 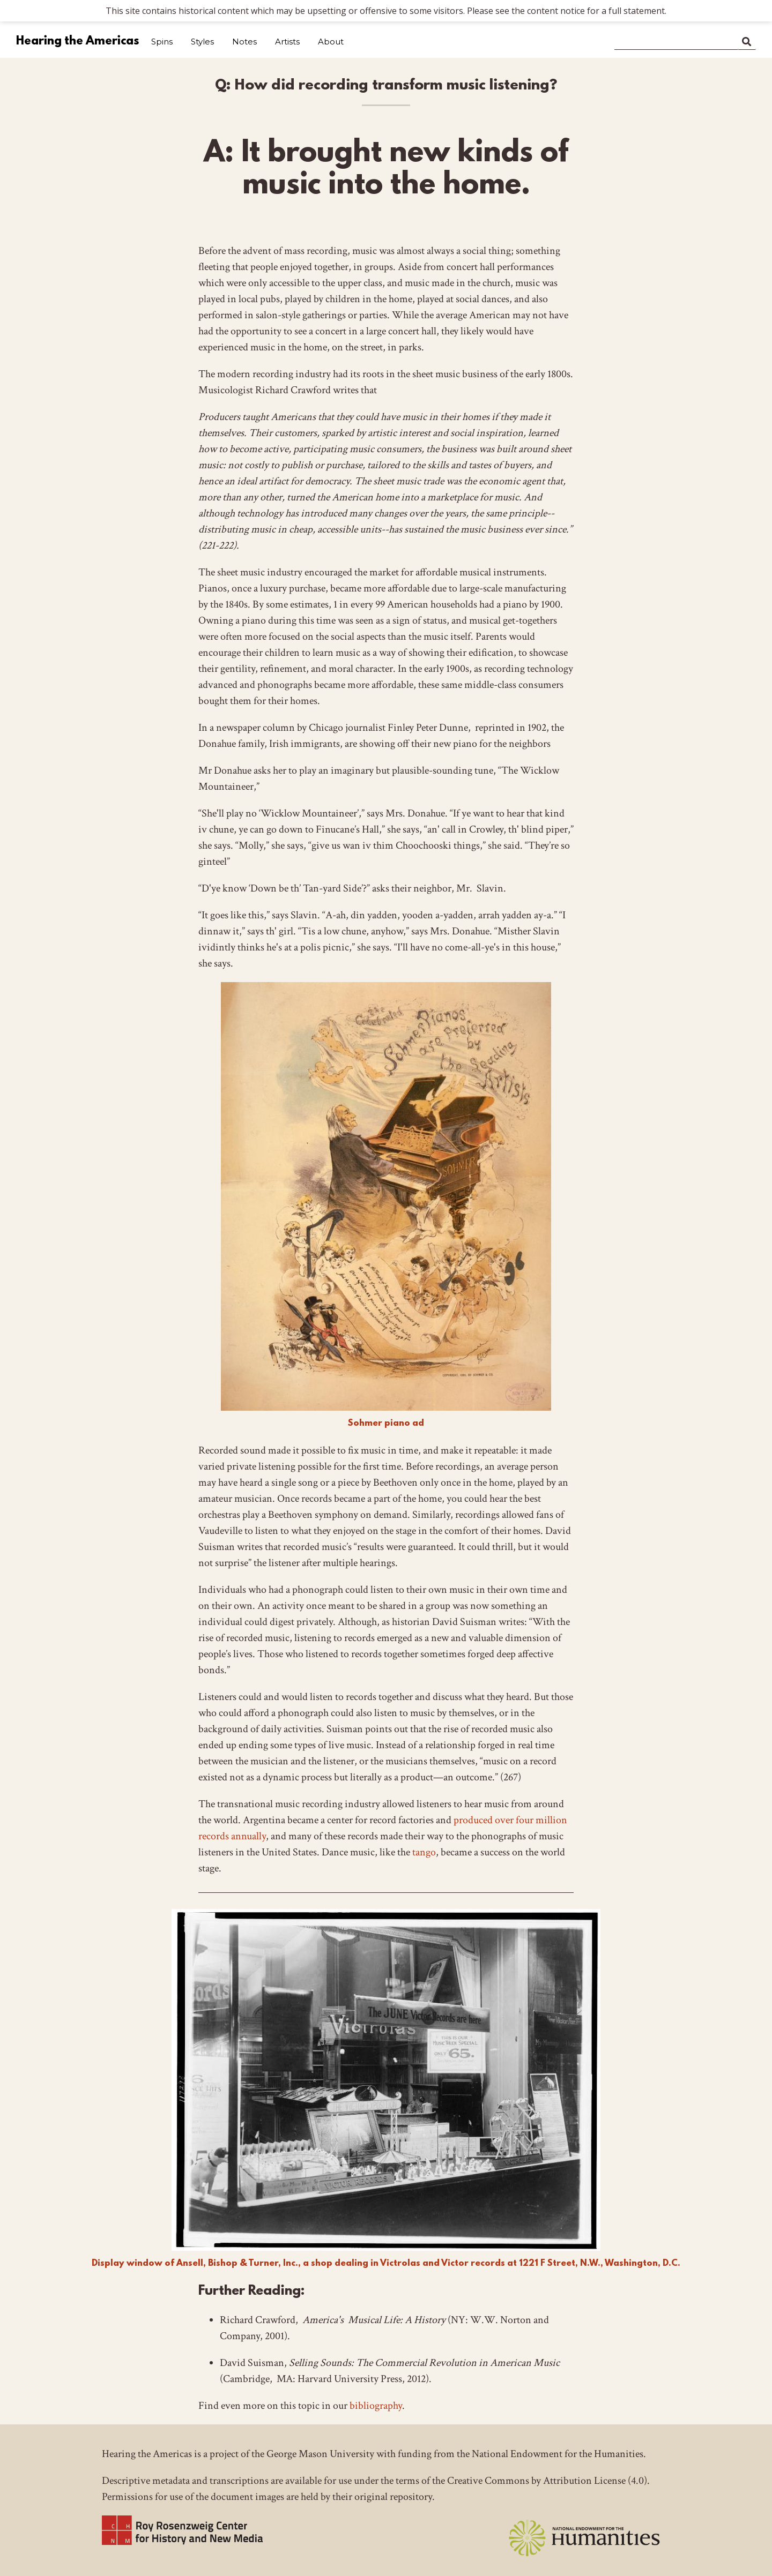 I want to click on bibliography, so click(x=376, y=2406).